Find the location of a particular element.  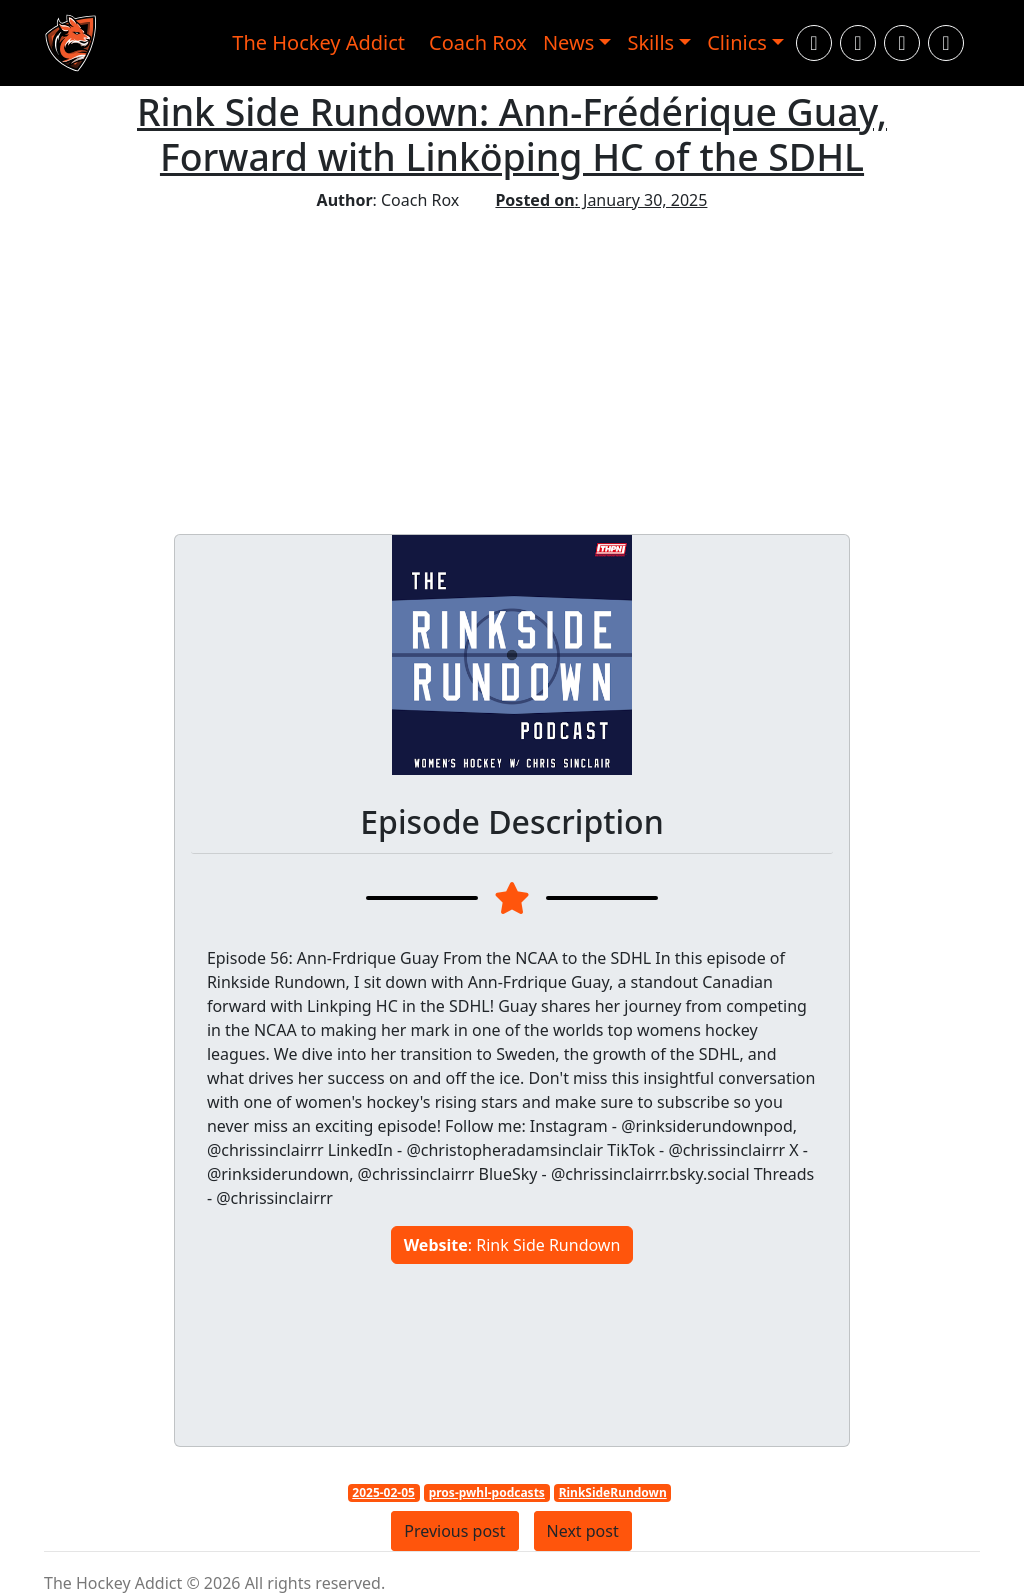

2025-02-05 is located at coordinates (383, 1492).